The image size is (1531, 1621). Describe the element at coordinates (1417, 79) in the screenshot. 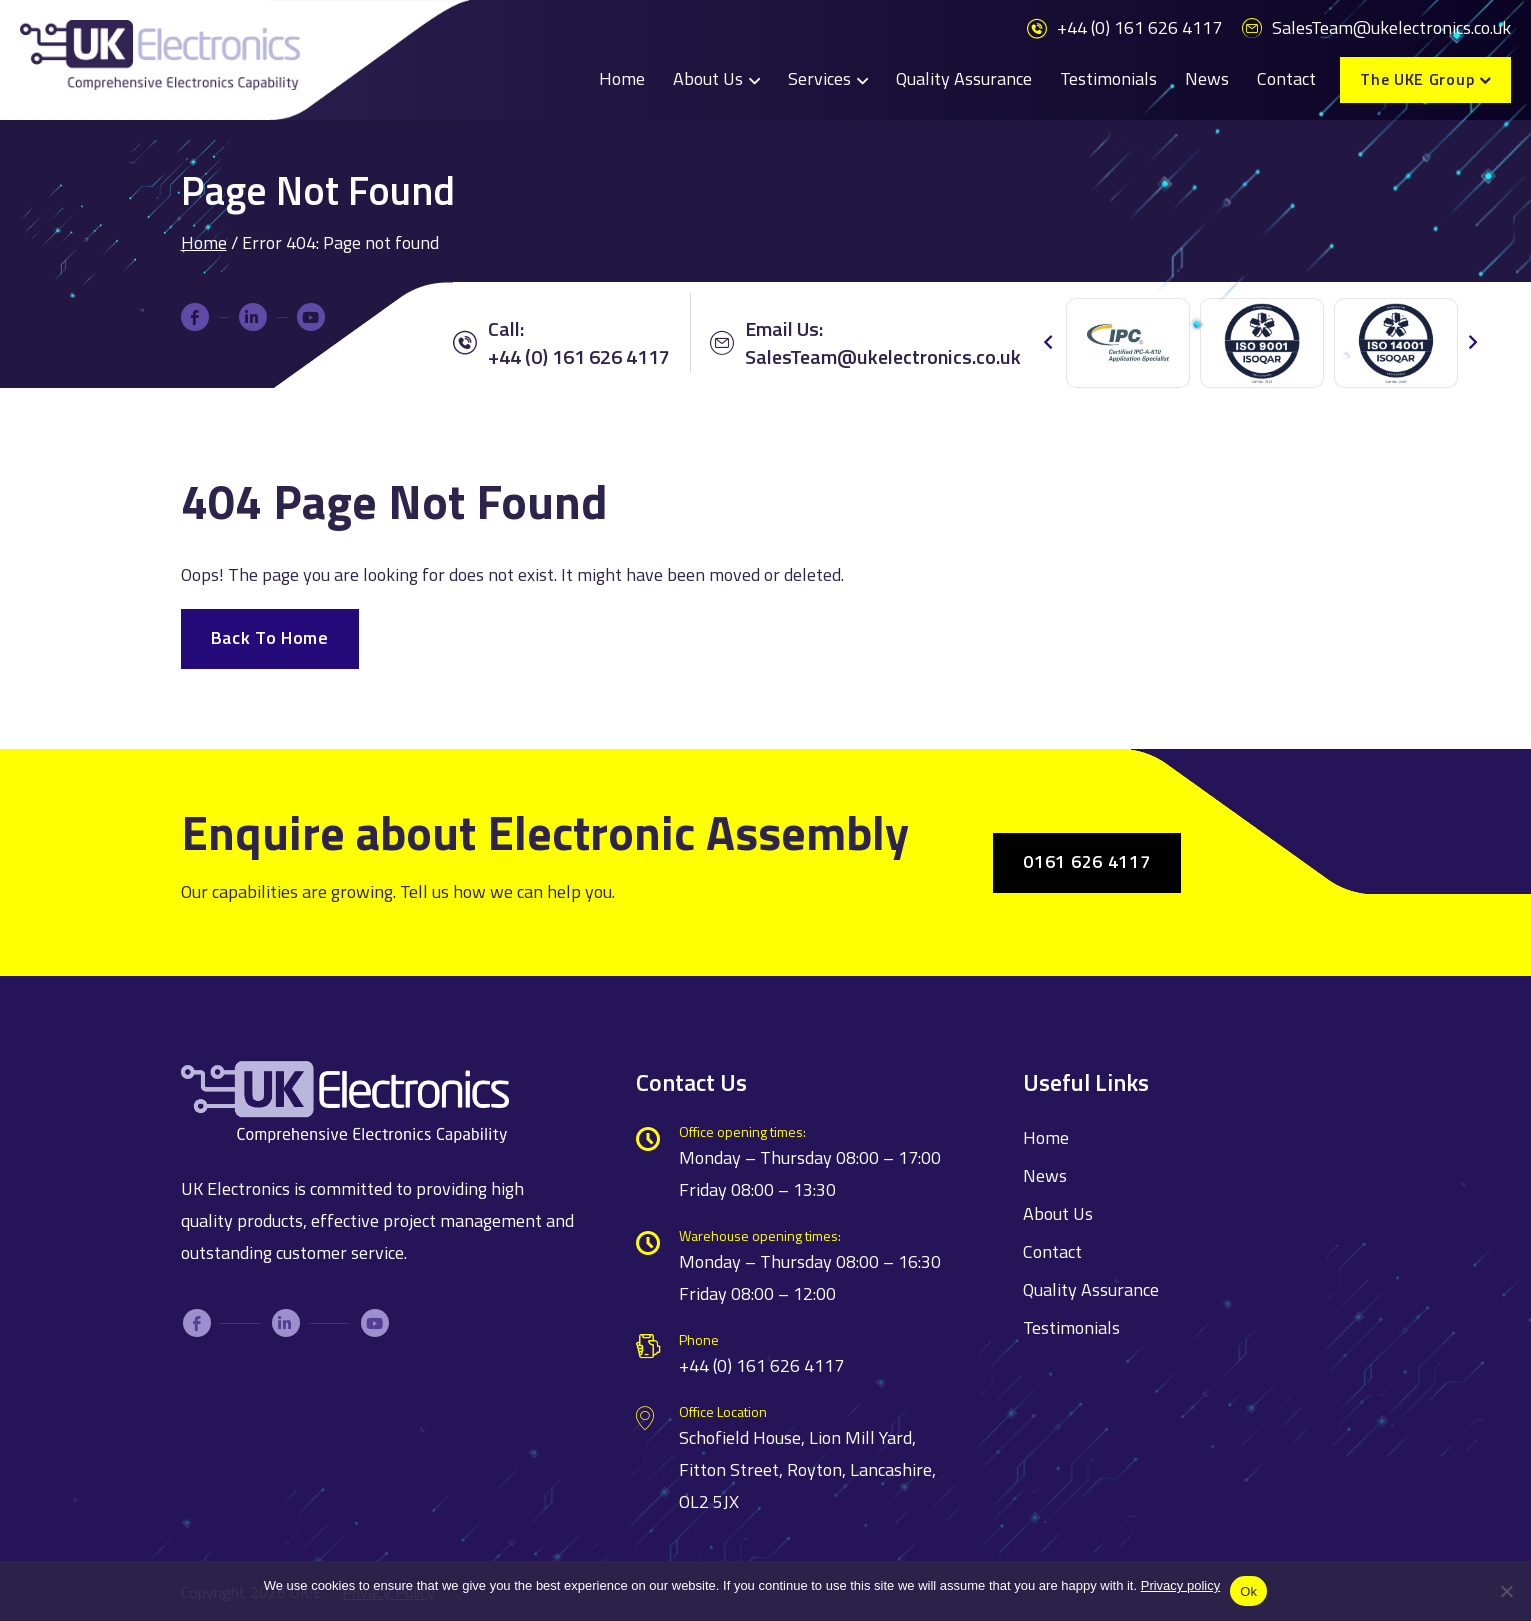

I see `The UKE Group` at that location.